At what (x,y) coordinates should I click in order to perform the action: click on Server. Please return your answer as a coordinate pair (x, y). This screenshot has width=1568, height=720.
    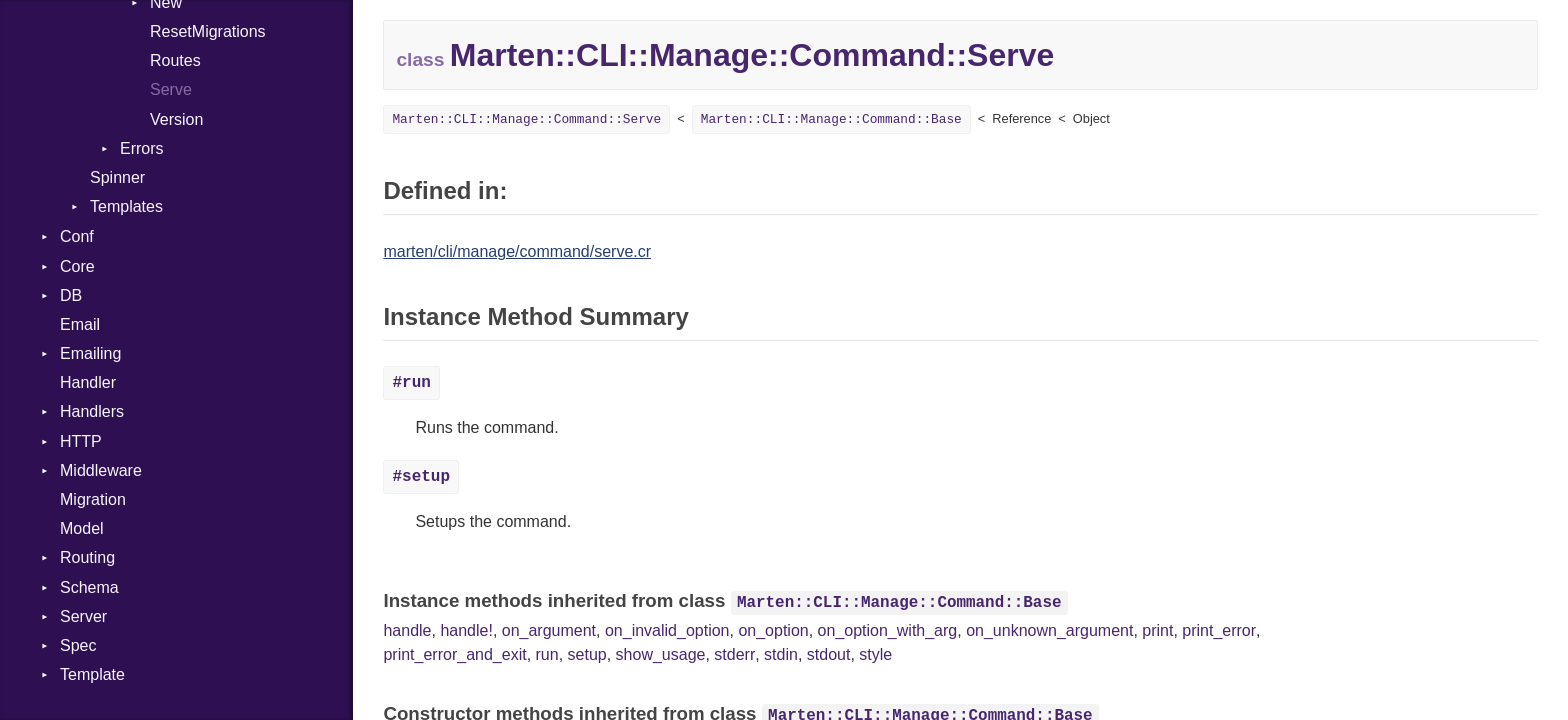
    Looking at the image, I should click on (83, 616).